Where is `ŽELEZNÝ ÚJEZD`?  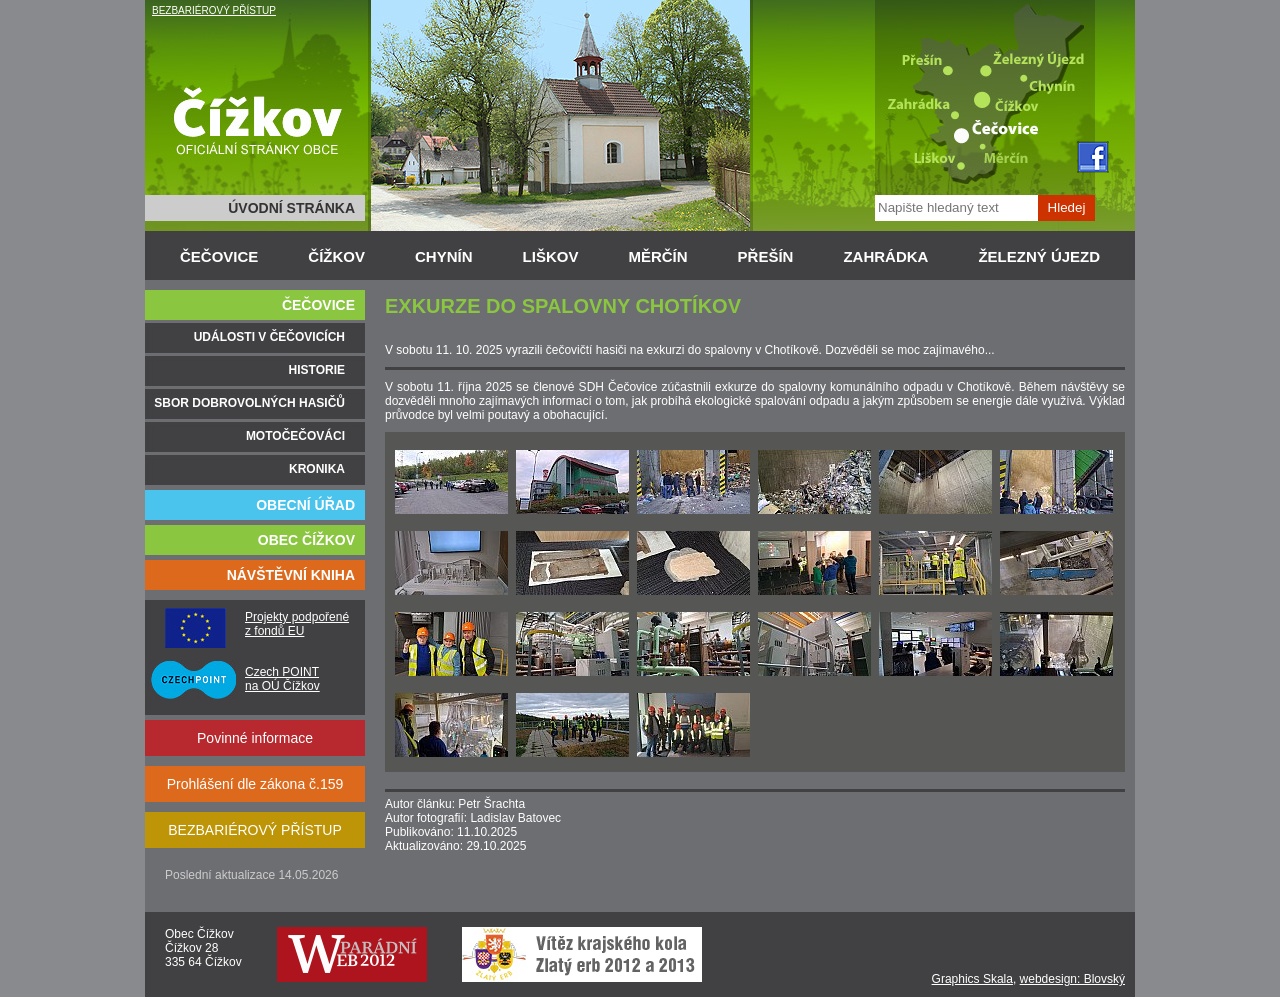
ŽELEZNÝ ÚJEZD is located at coordinates (1039, 256).